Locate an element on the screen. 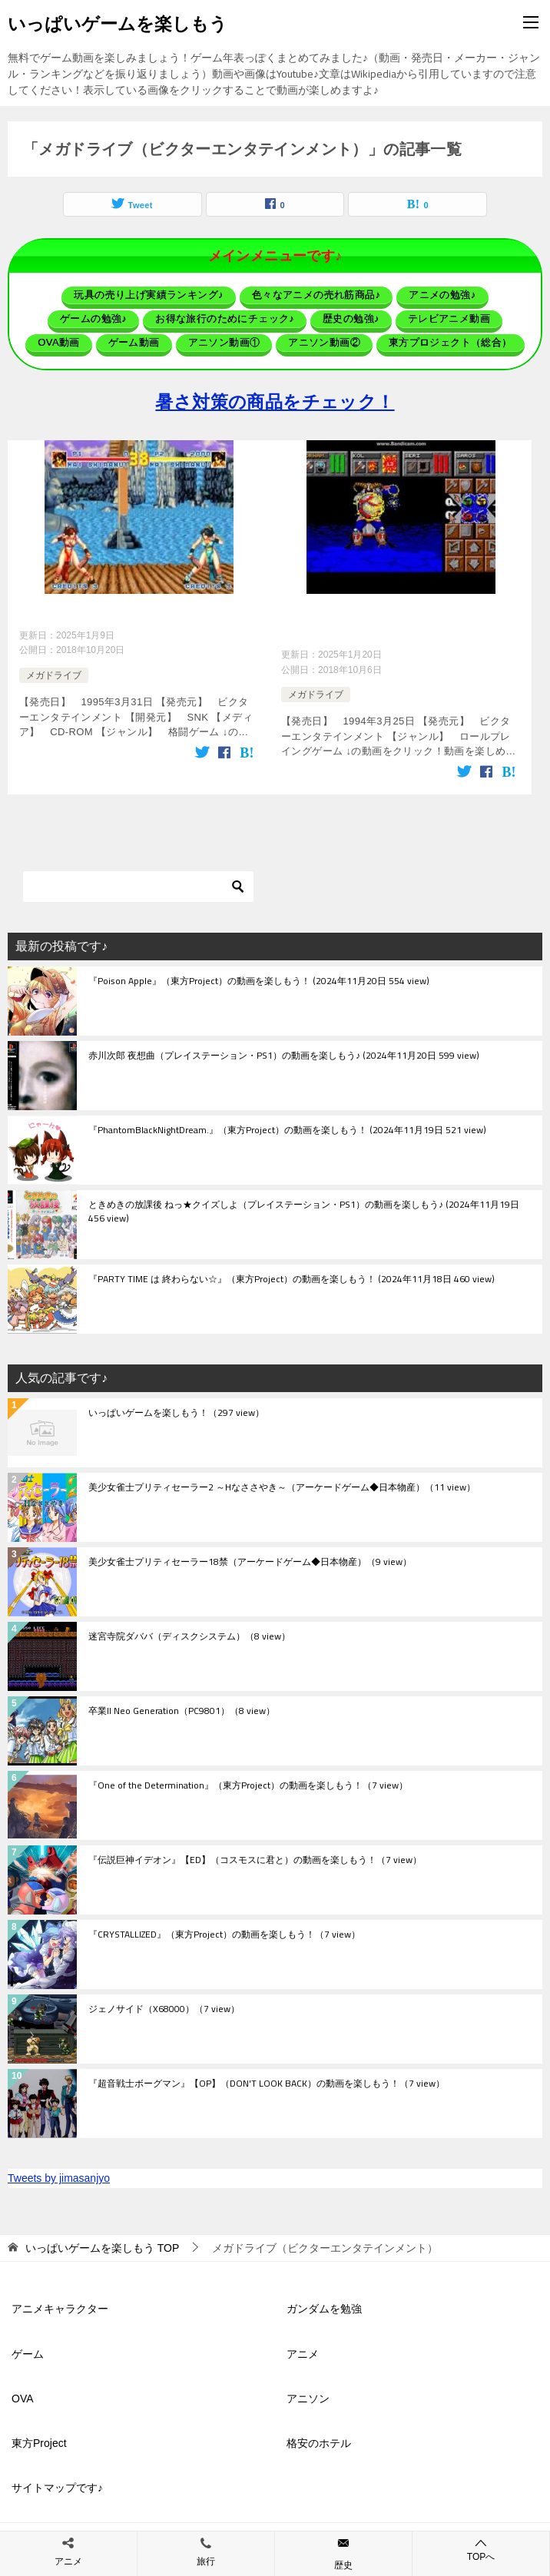 This screenshot has height=2576, width=550. 卒業II Neo Generation（PC9801） is located at coordinates (181, 1706).